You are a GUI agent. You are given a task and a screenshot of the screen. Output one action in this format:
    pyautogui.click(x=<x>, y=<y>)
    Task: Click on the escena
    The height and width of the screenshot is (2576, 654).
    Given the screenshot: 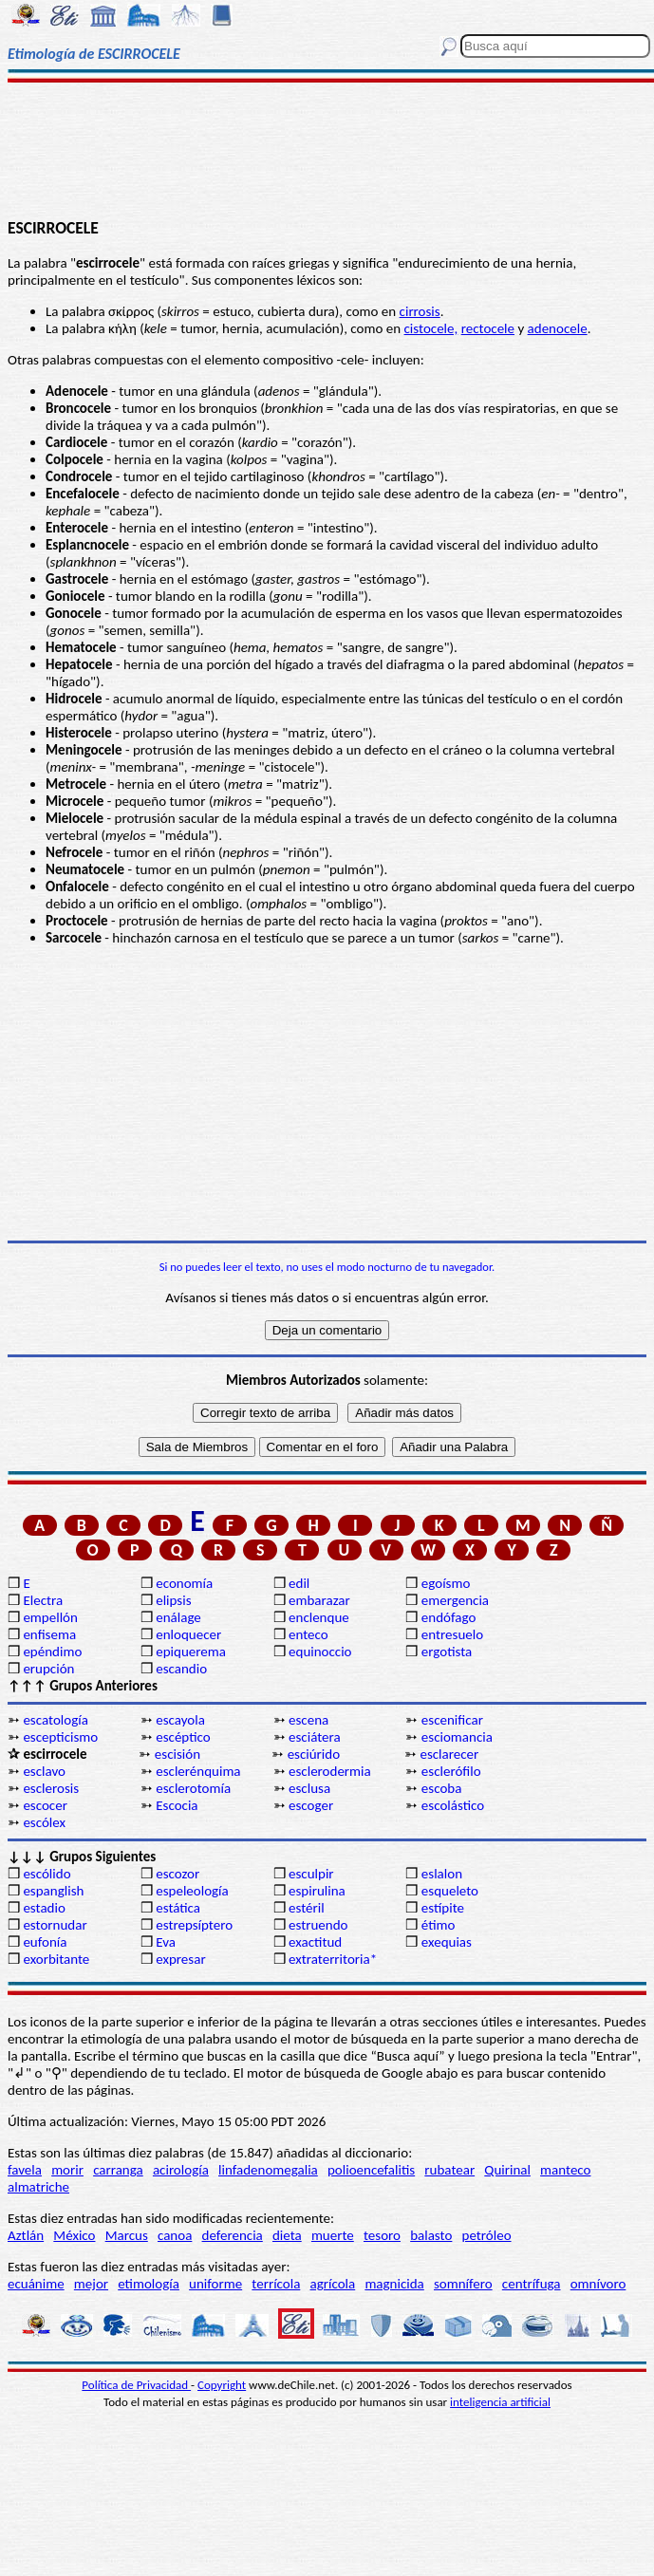 What is the action you would take?
    pyautogui.click(x=308, y=1719)
    